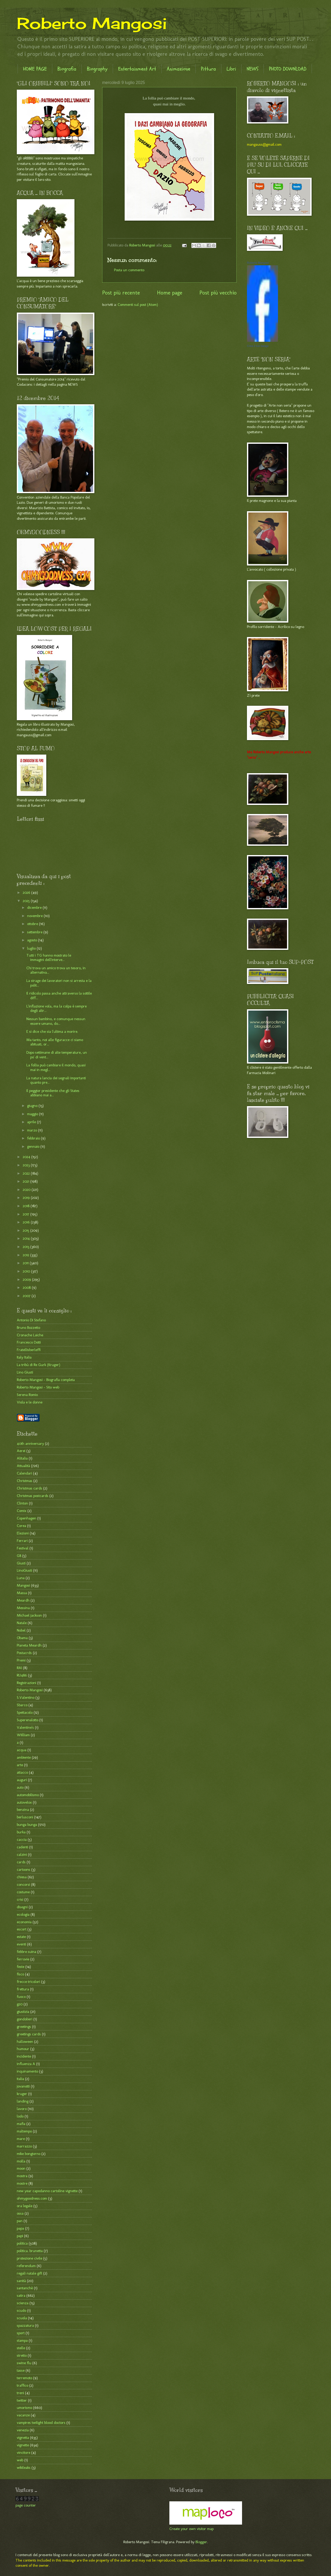 The image size is (331, 2576). What do you see at coordinates (23, 2011) in the screenshot?
I see `giustizia` at bounding box center [23, 2011].